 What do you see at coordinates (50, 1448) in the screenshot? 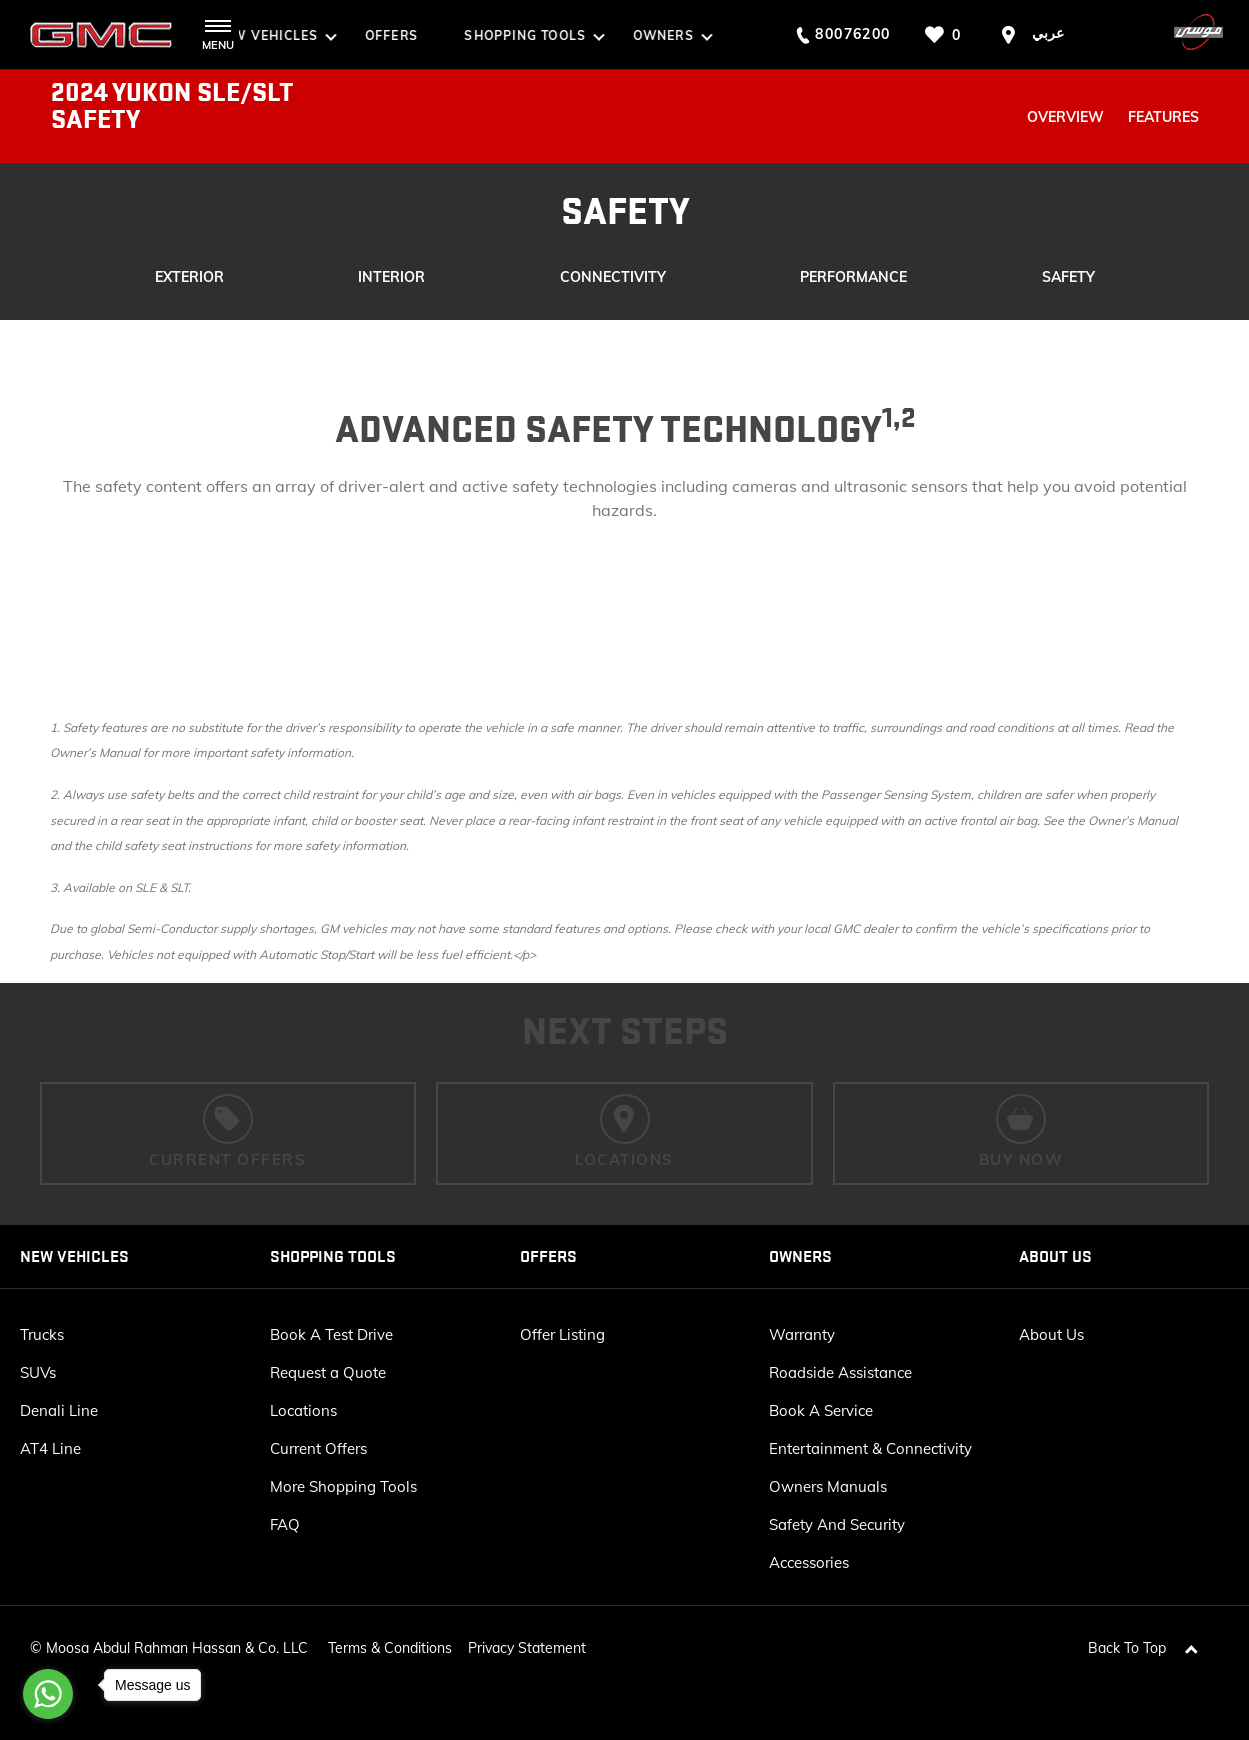
I see `AT4 Line` at bounding box center [50, 1448].